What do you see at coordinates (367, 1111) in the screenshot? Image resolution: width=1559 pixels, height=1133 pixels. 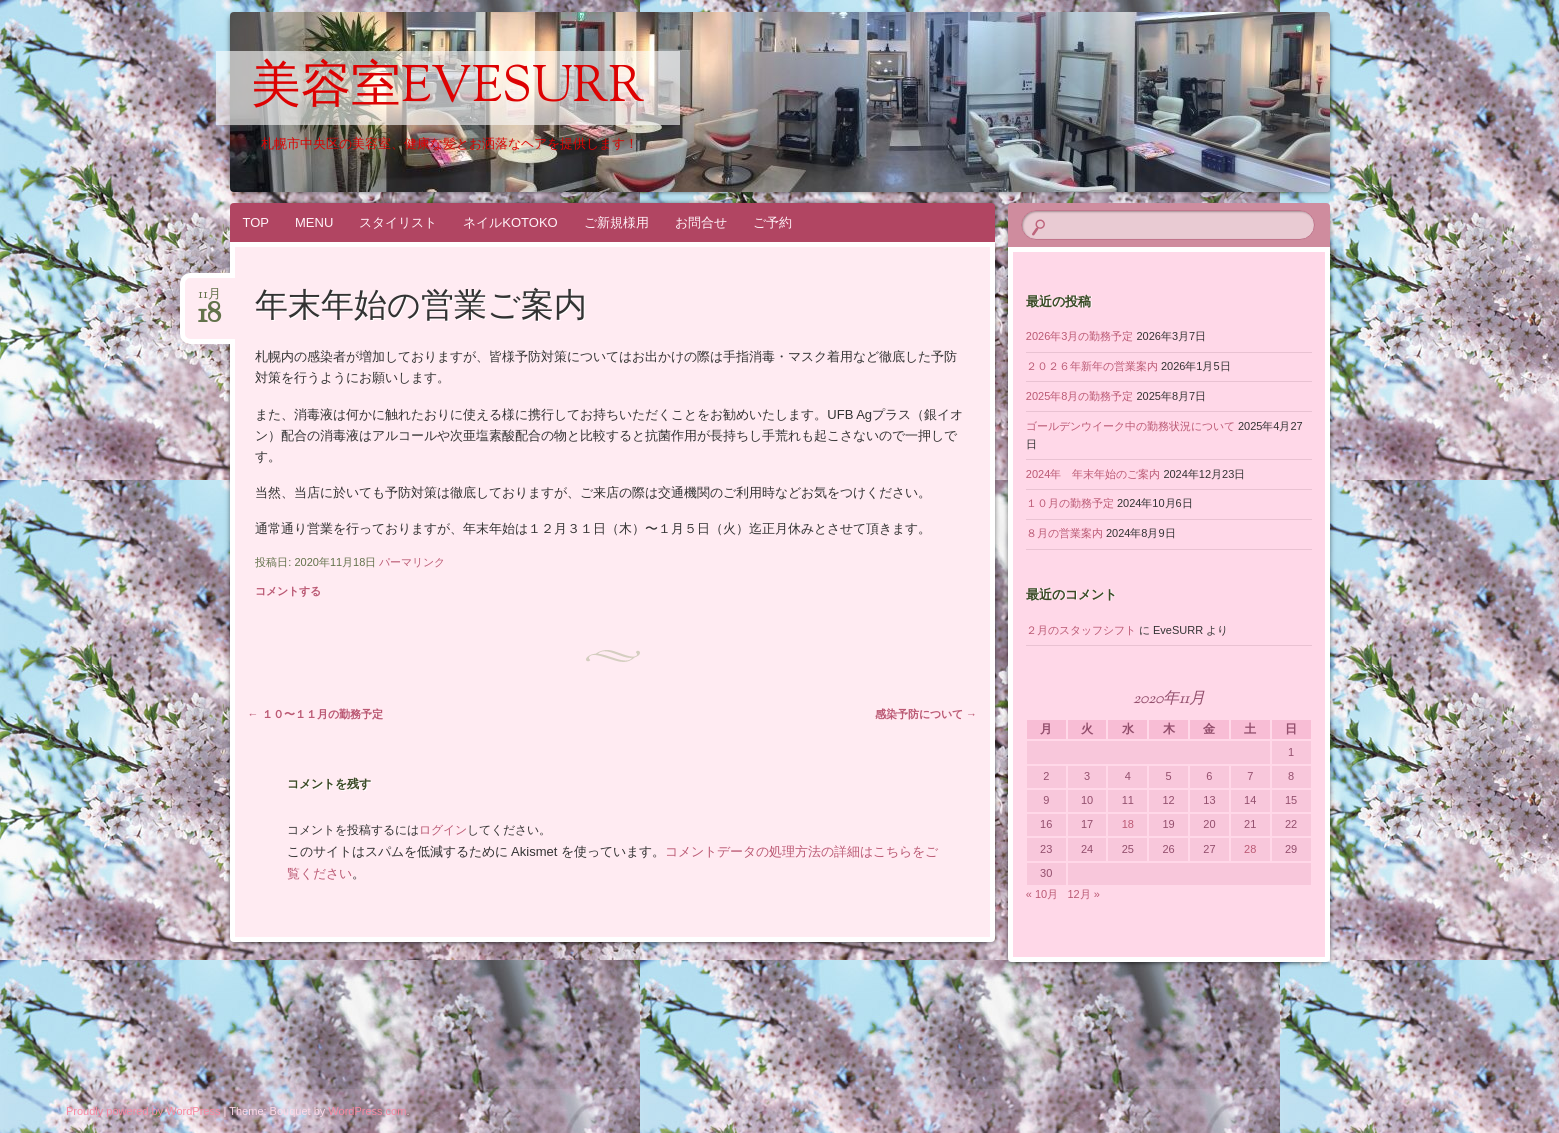 I see `WordPress.com` at bounding box center [367, 1111].